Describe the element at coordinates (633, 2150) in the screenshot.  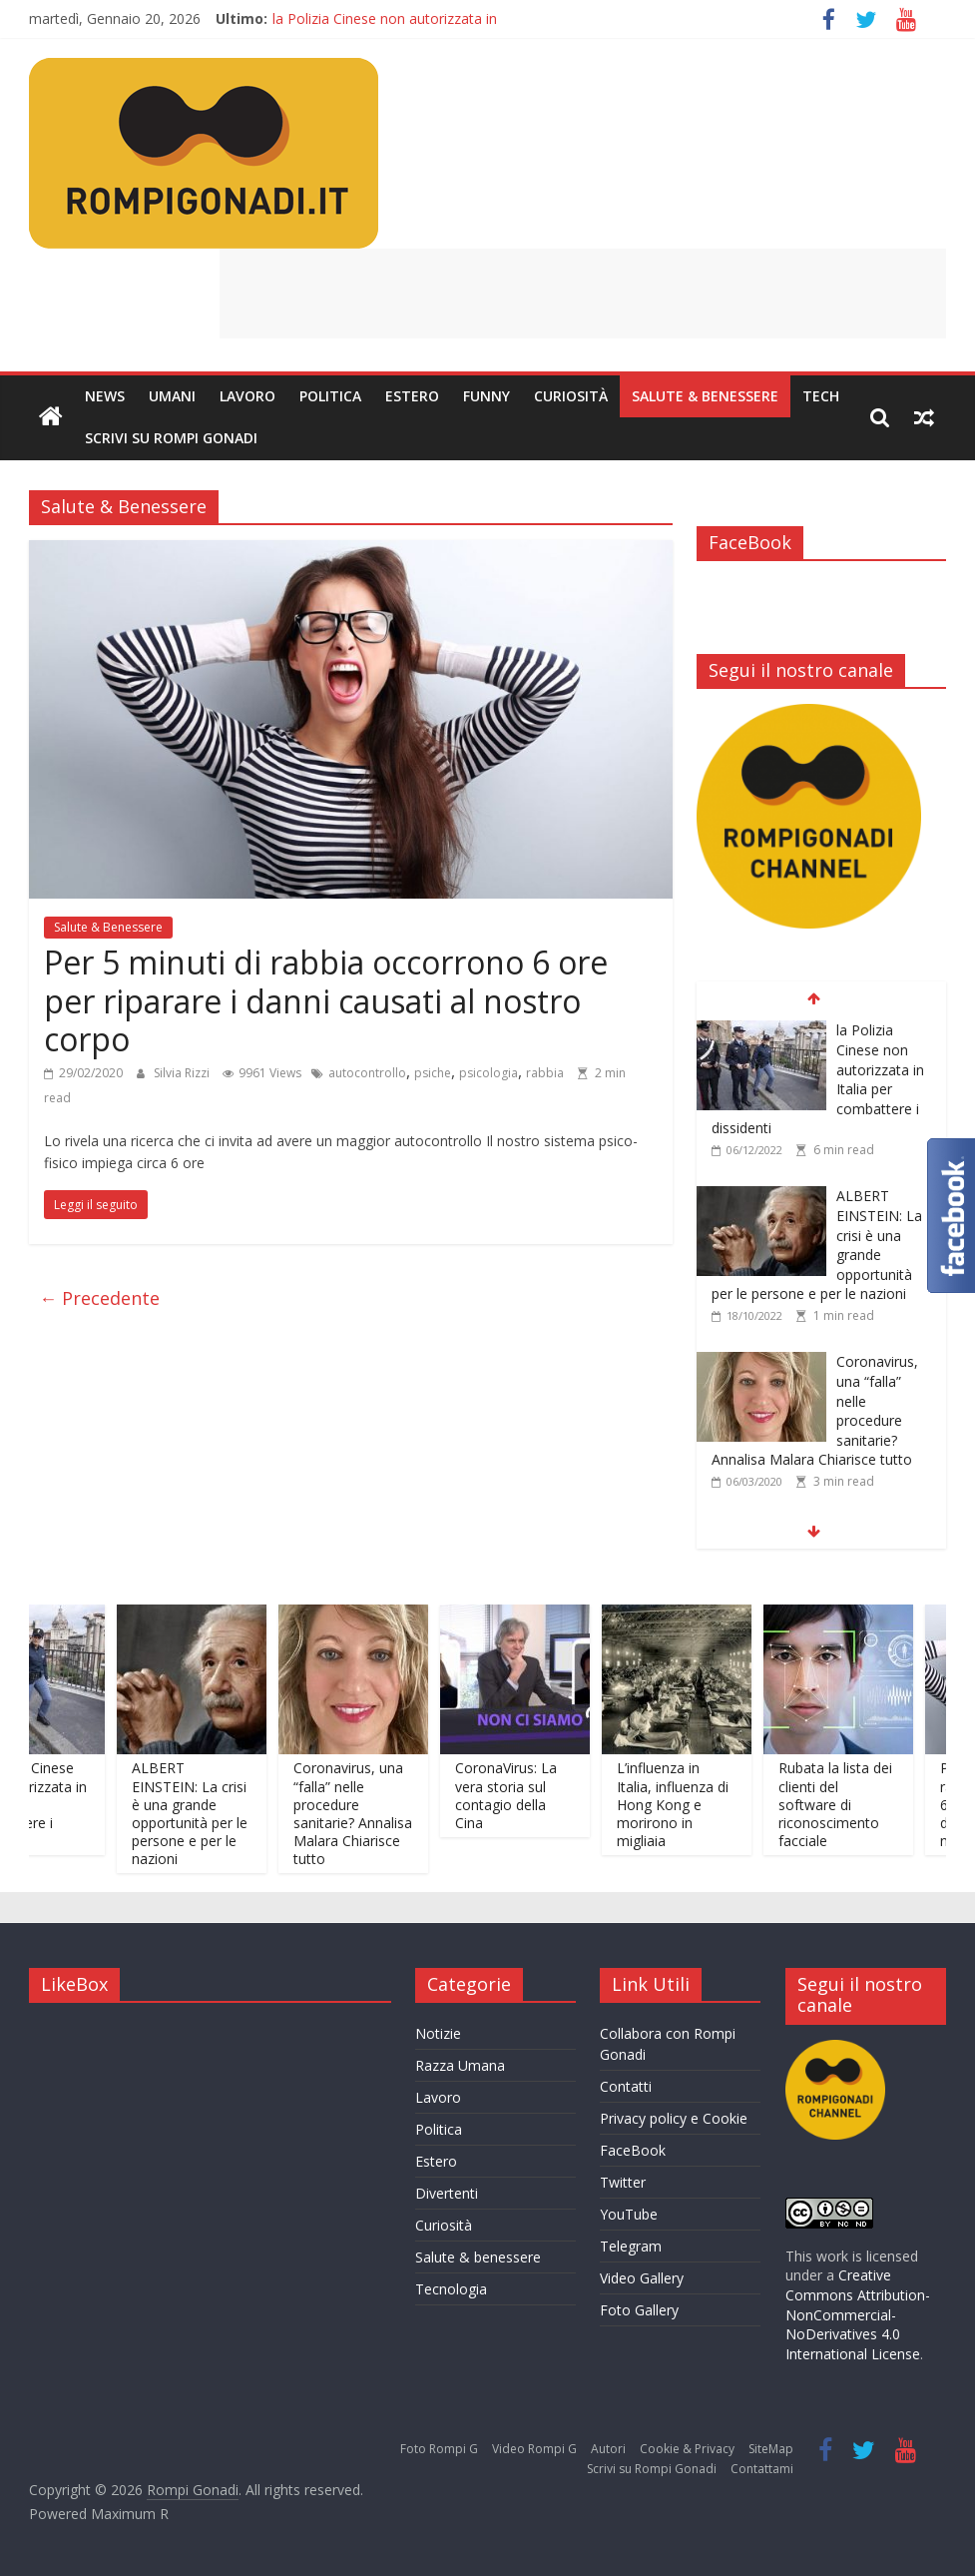
I see `FaceBook` at that location.